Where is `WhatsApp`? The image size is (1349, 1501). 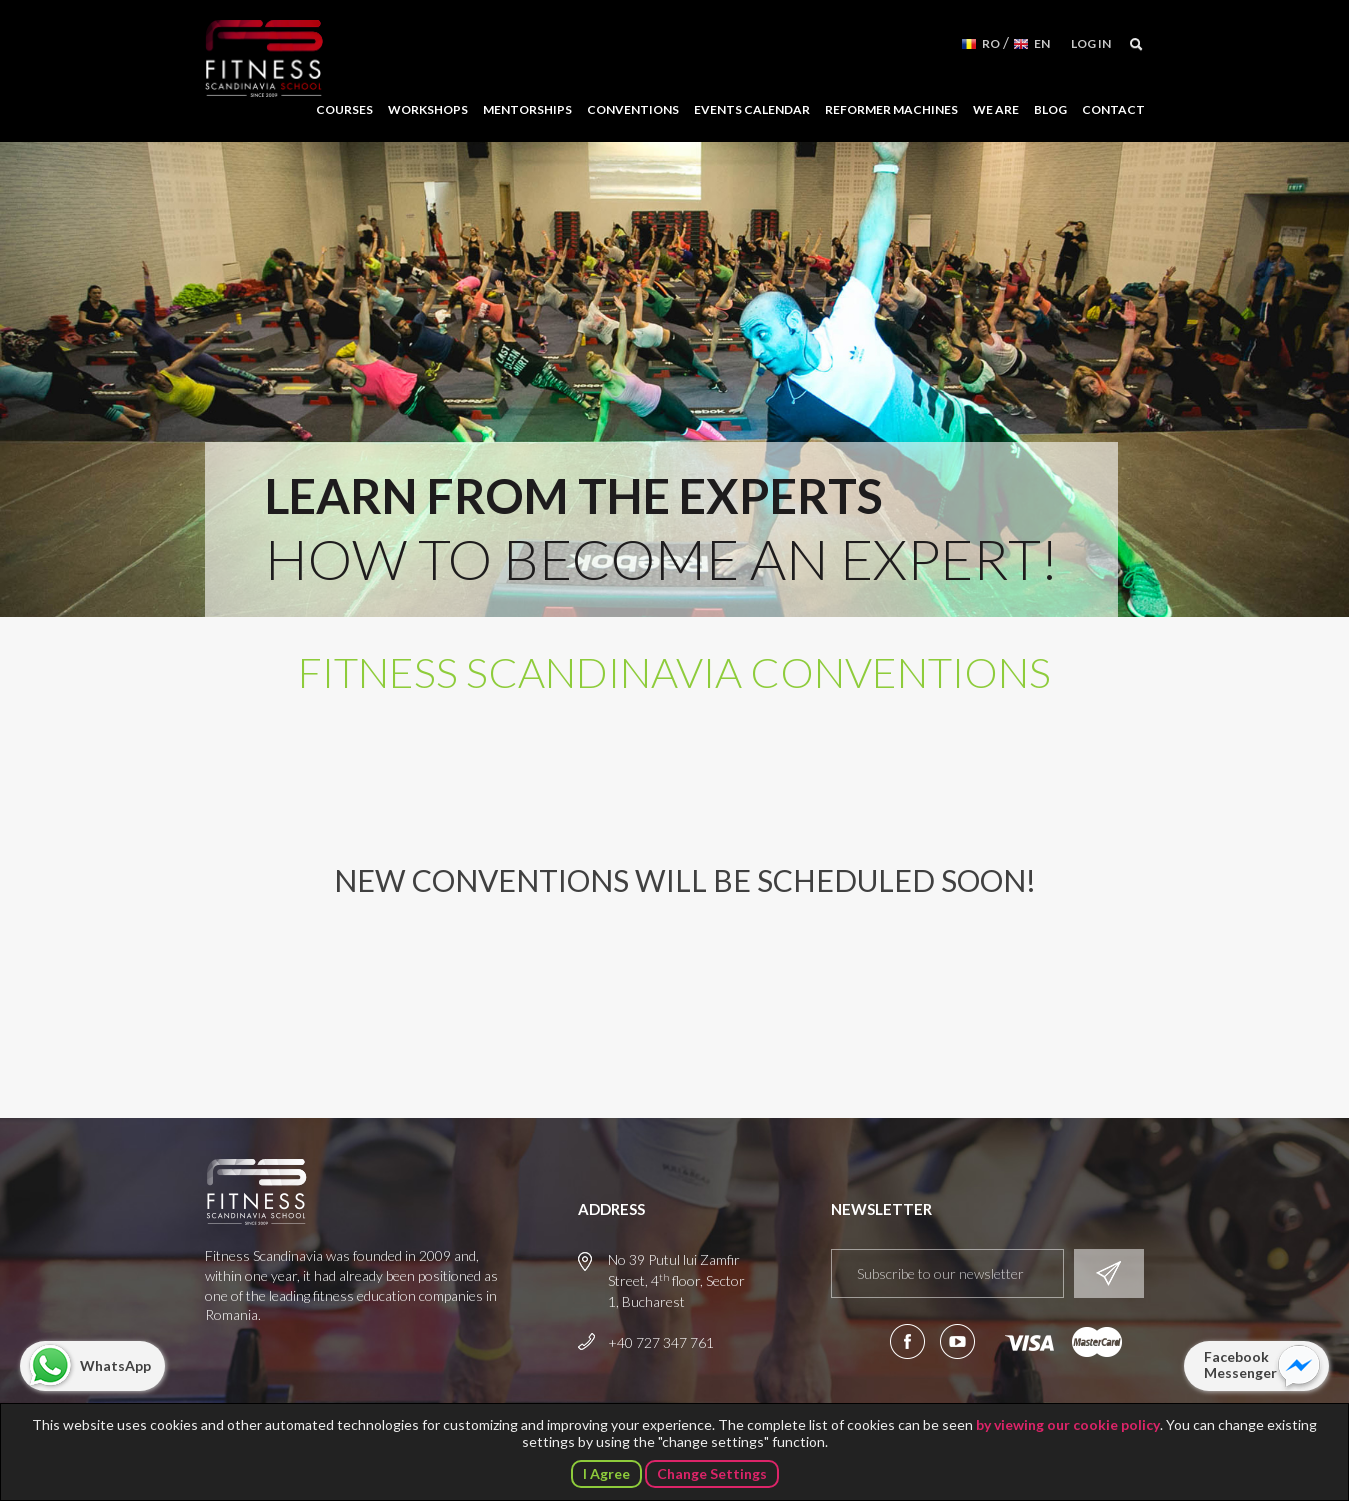 WhatsApp is located at coordinates (115, 1365).